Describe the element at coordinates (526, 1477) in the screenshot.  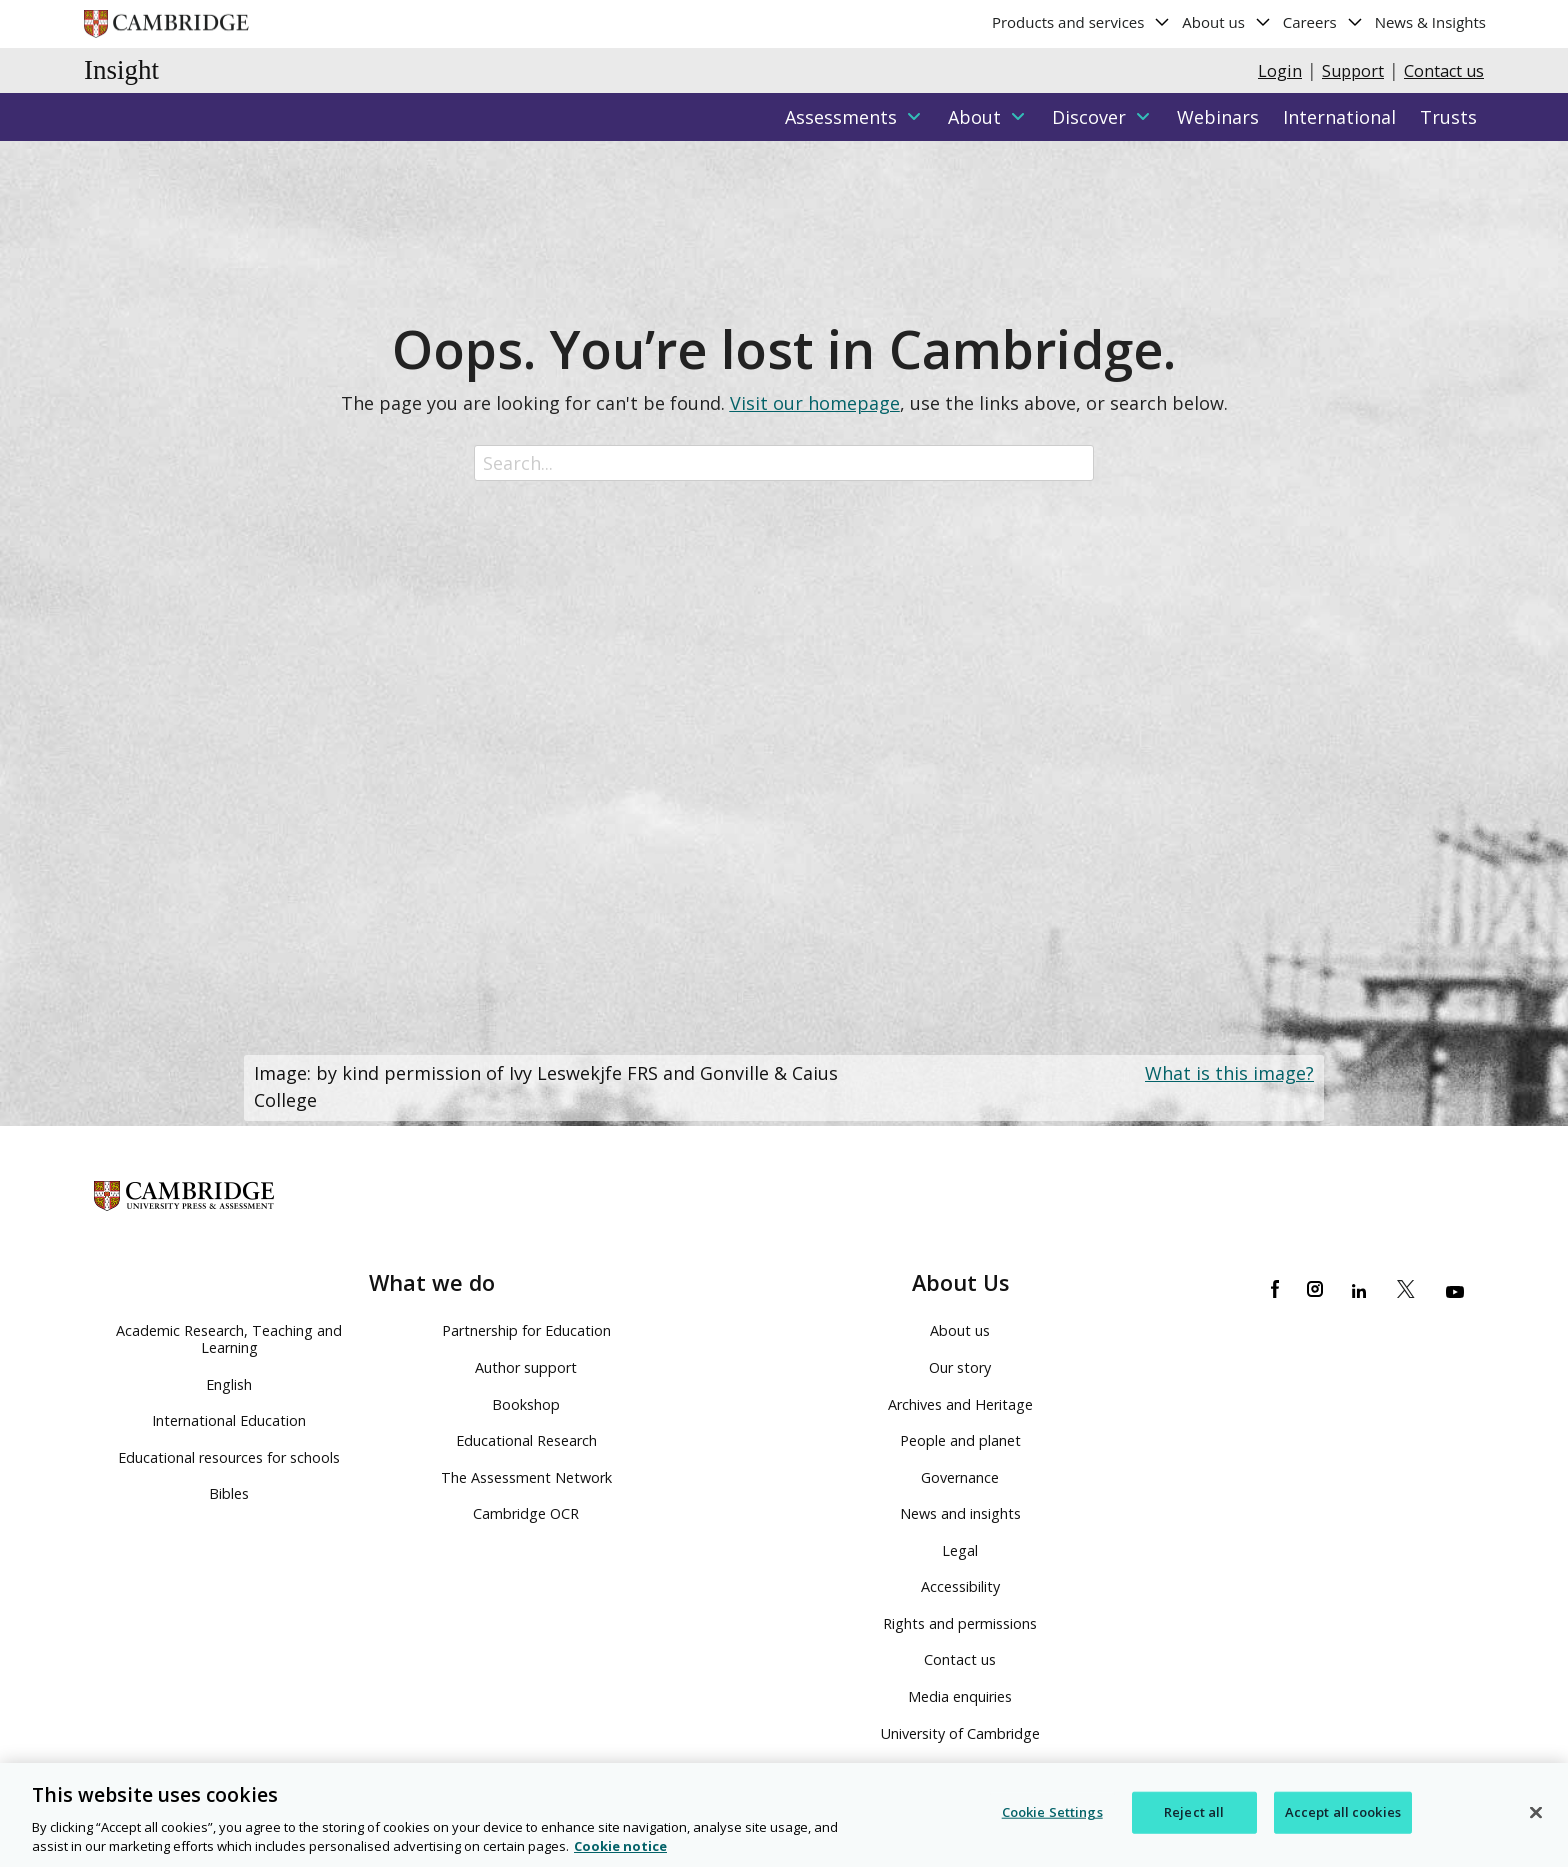
I see `The Assessment Network` at that location.